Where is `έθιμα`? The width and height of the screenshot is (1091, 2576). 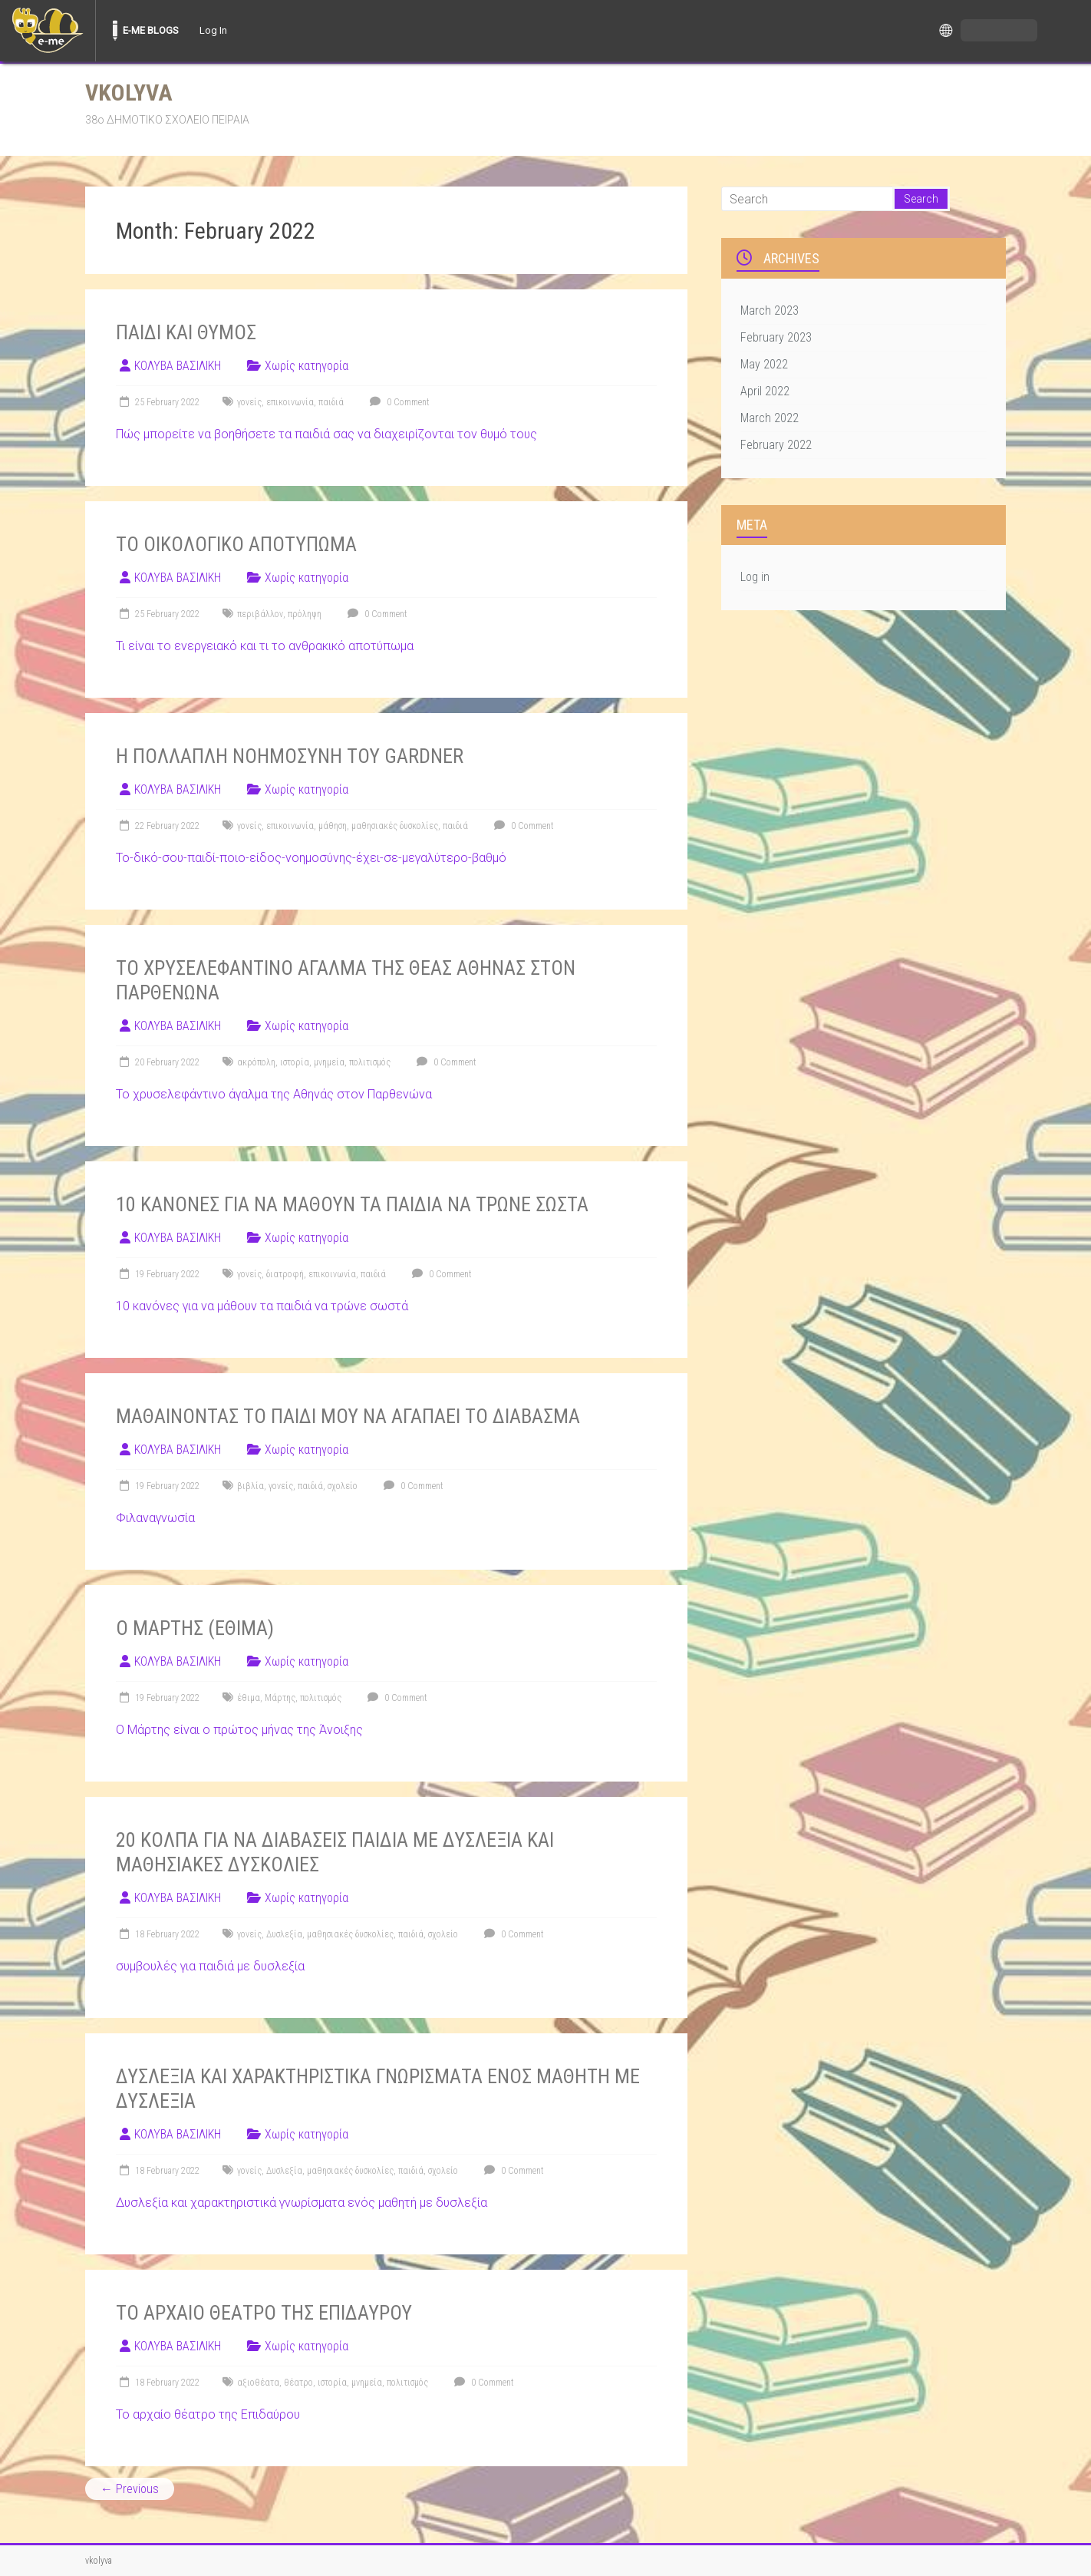 έθιμα is located at coordinates (248, 1698).